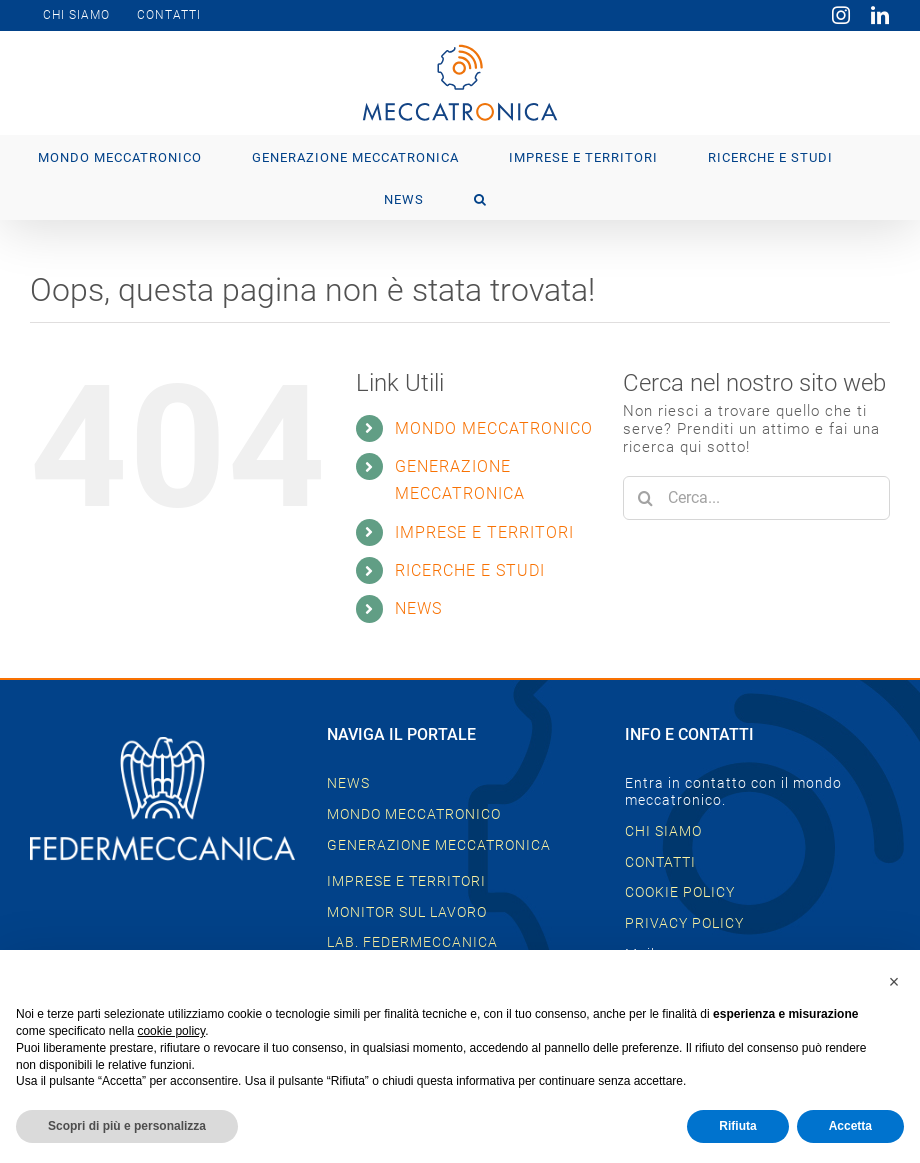  What do you see at coordinates (680, 892) in the screenshot?
I see `COOKIE POLICY` at bounding box center [680, 892].